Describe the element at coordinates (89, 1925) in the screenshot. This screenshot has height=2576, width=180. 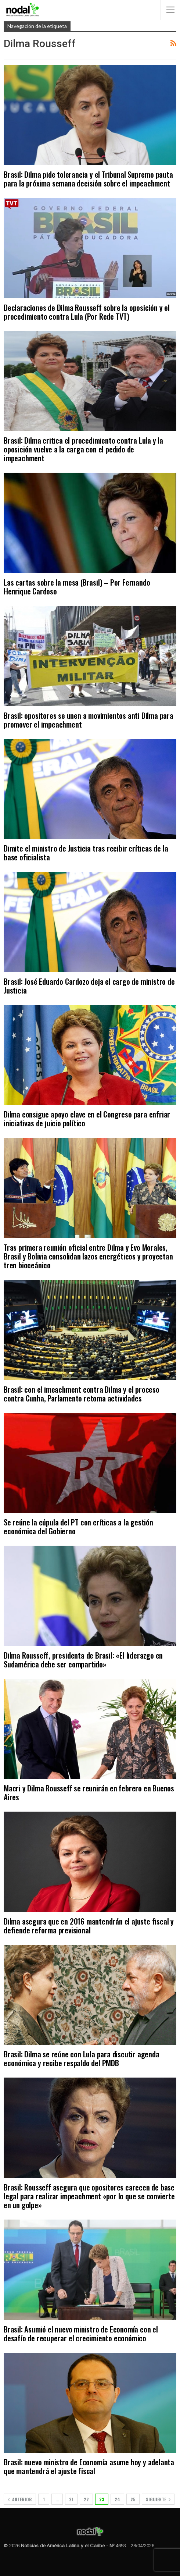
I see `Dilma asegura que en 2016 mantendrán el ajuste fiscal y defiende reforma previsional` at that location.